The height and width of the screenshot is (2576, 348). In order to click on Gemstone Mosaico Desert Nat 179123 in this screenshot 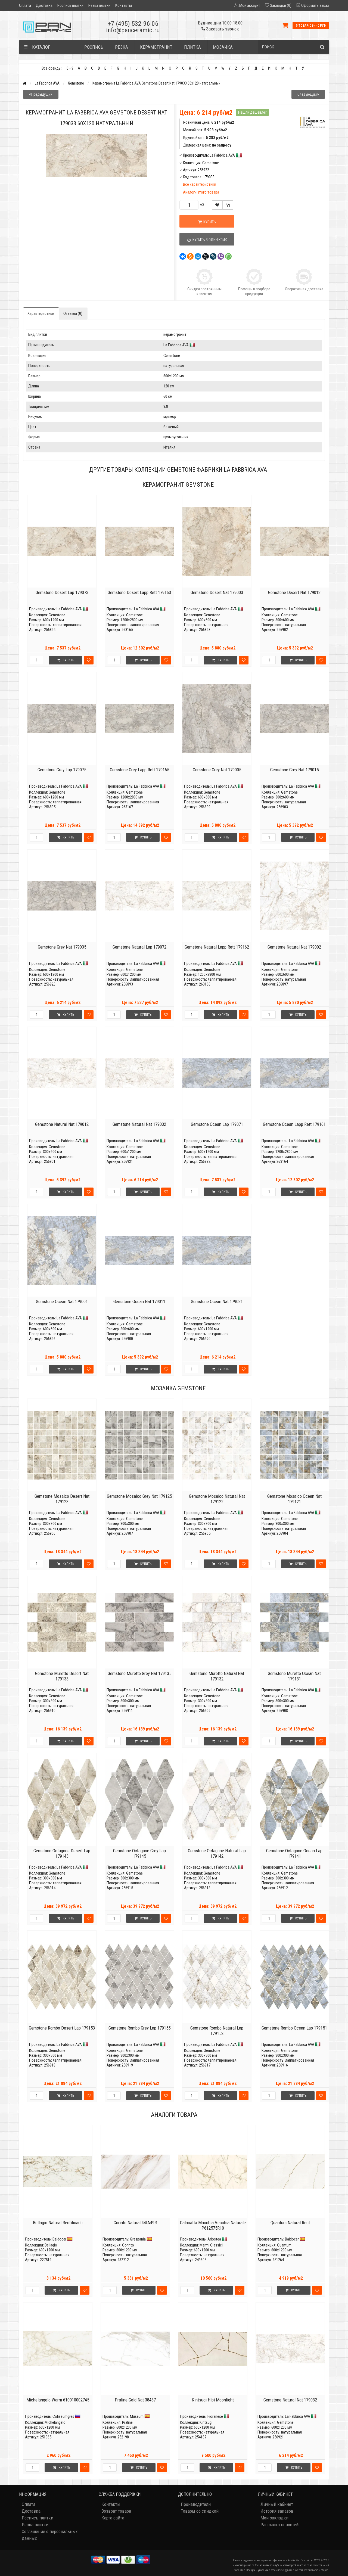, I will do `click(62, 1498)`.